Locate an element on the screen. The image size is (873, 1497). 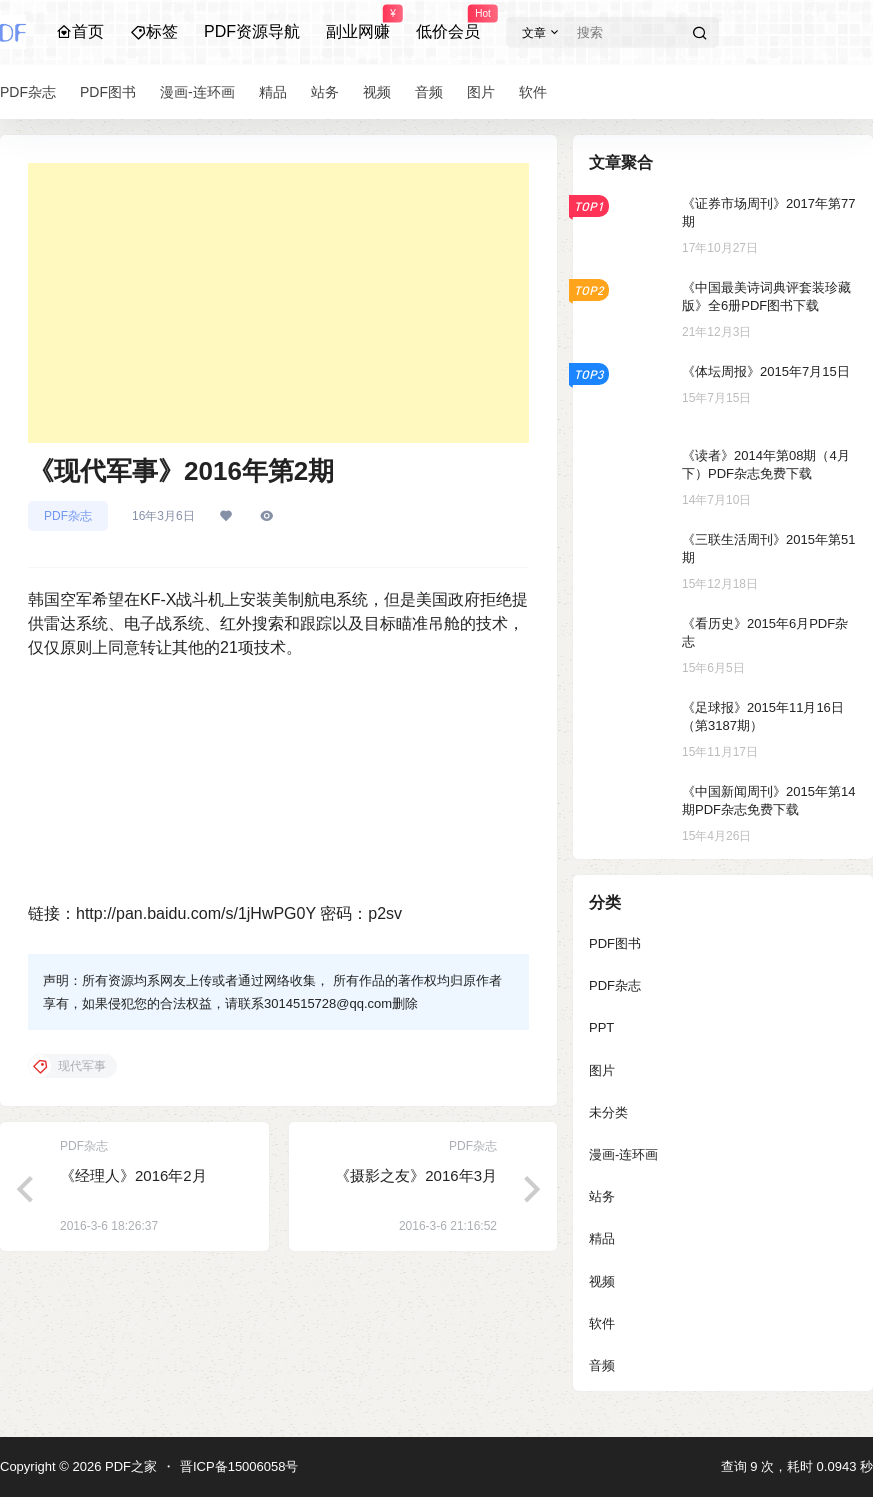
PDF之家 is located at coordinates (129, 1466).